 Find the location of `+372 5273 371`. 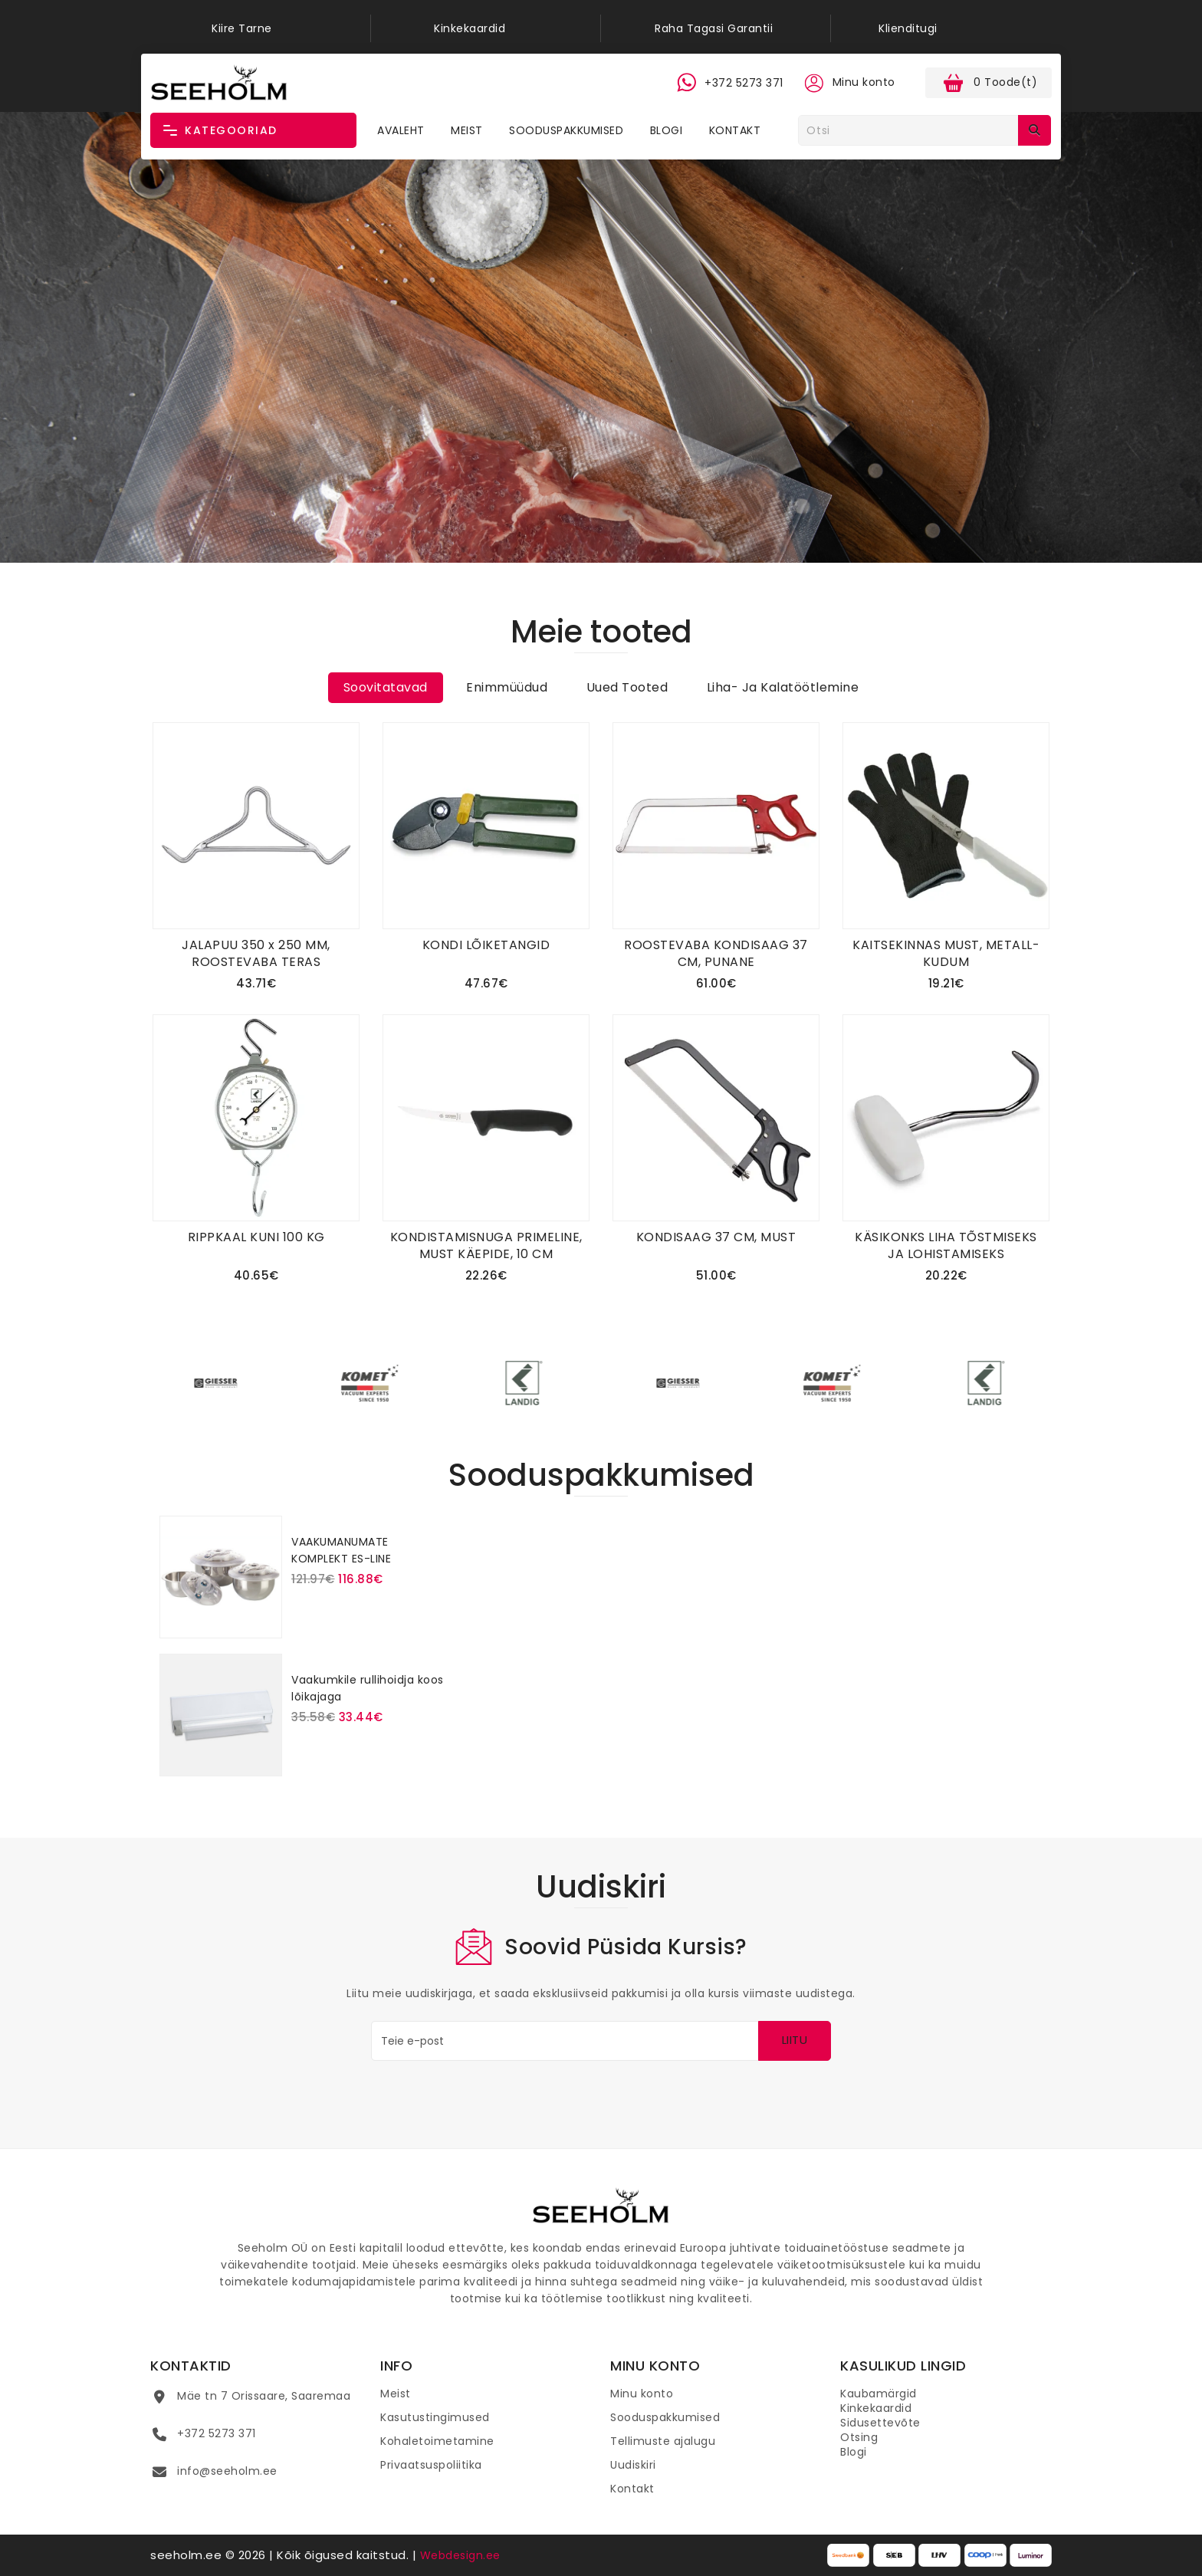

+372 5273 371 is located at coordinates (216, 2433).